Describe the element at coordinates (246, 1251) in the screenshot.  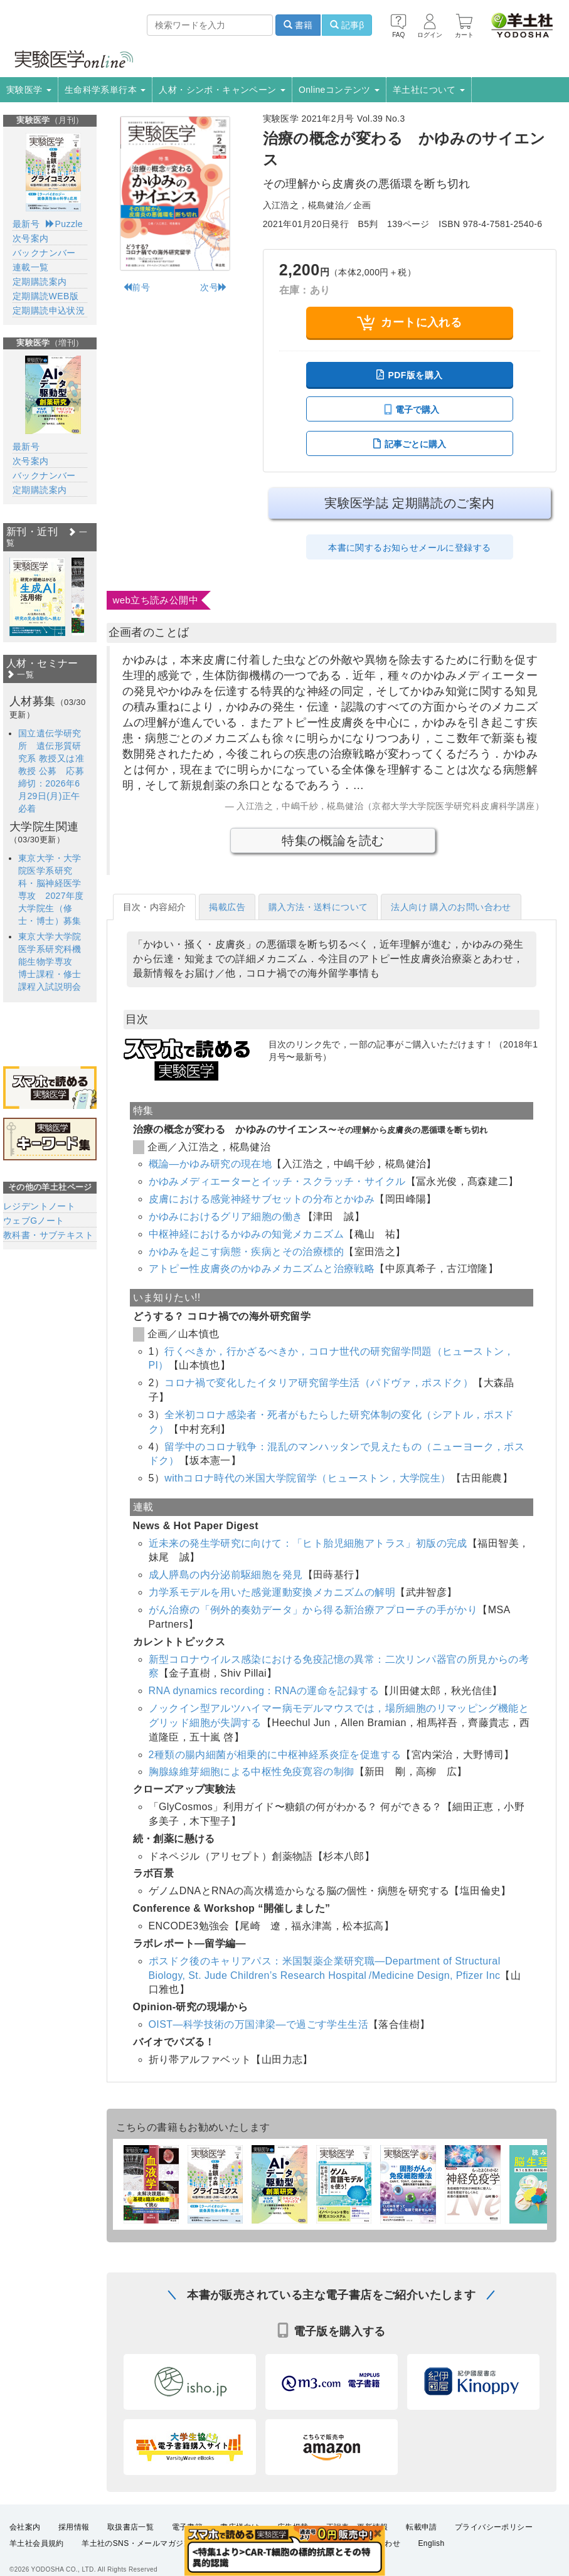
I see `かゆみを起こす病態・疾病とその治療標的` at that location.